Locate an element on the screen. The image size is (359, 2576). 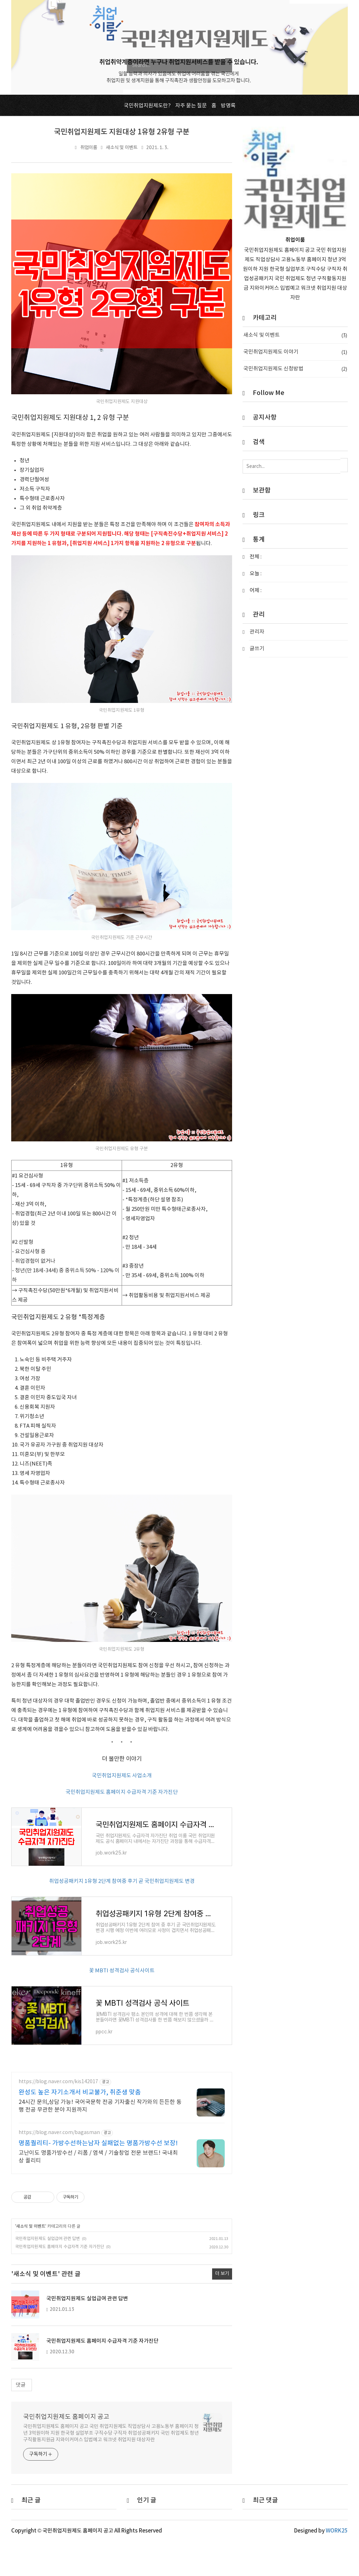
방명록 is located at coordinates (228, 106).